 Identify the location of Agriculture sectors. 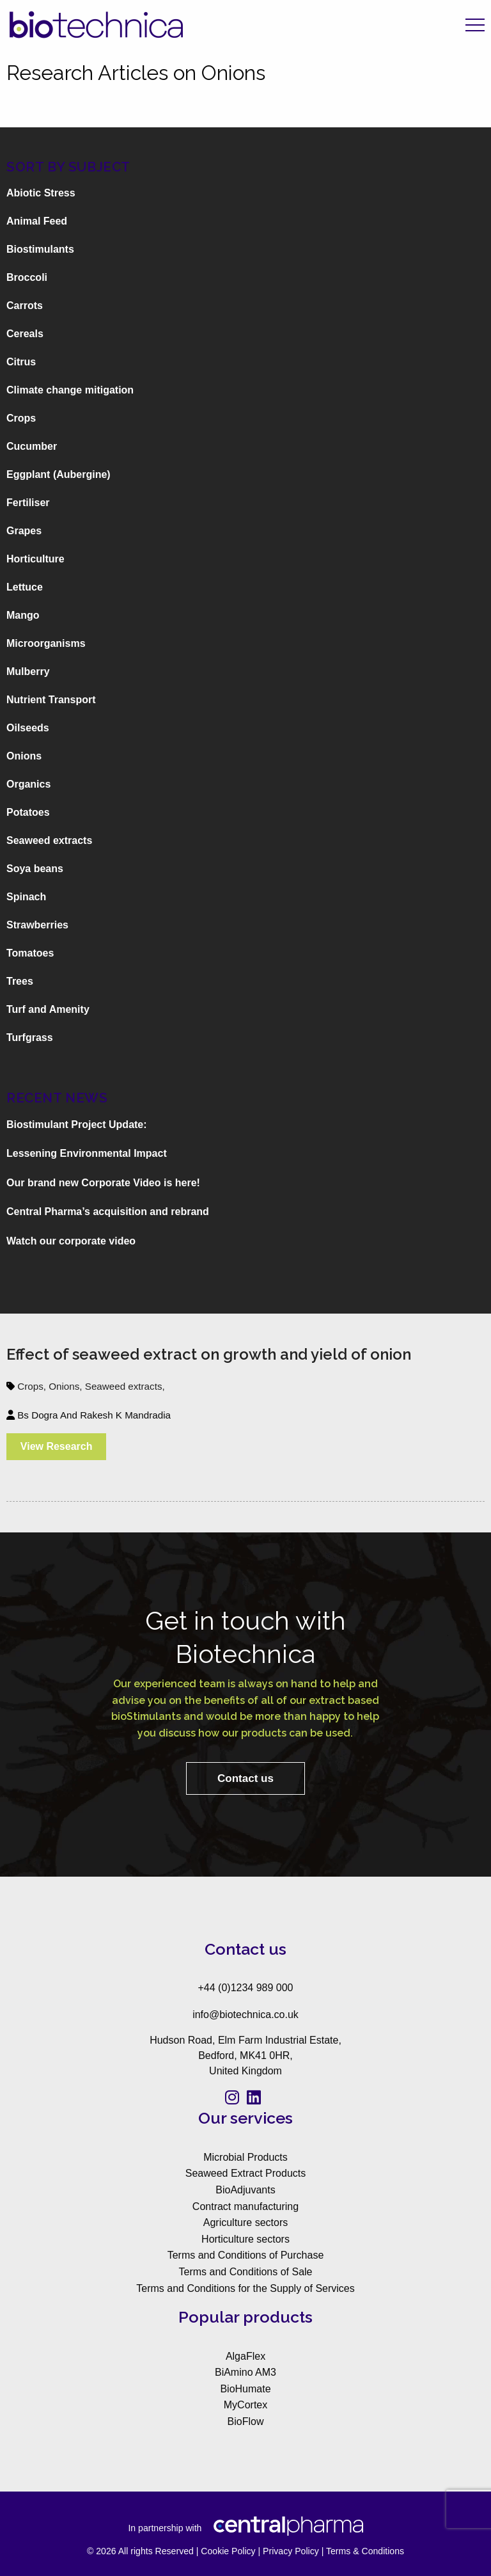
(245, 2222).